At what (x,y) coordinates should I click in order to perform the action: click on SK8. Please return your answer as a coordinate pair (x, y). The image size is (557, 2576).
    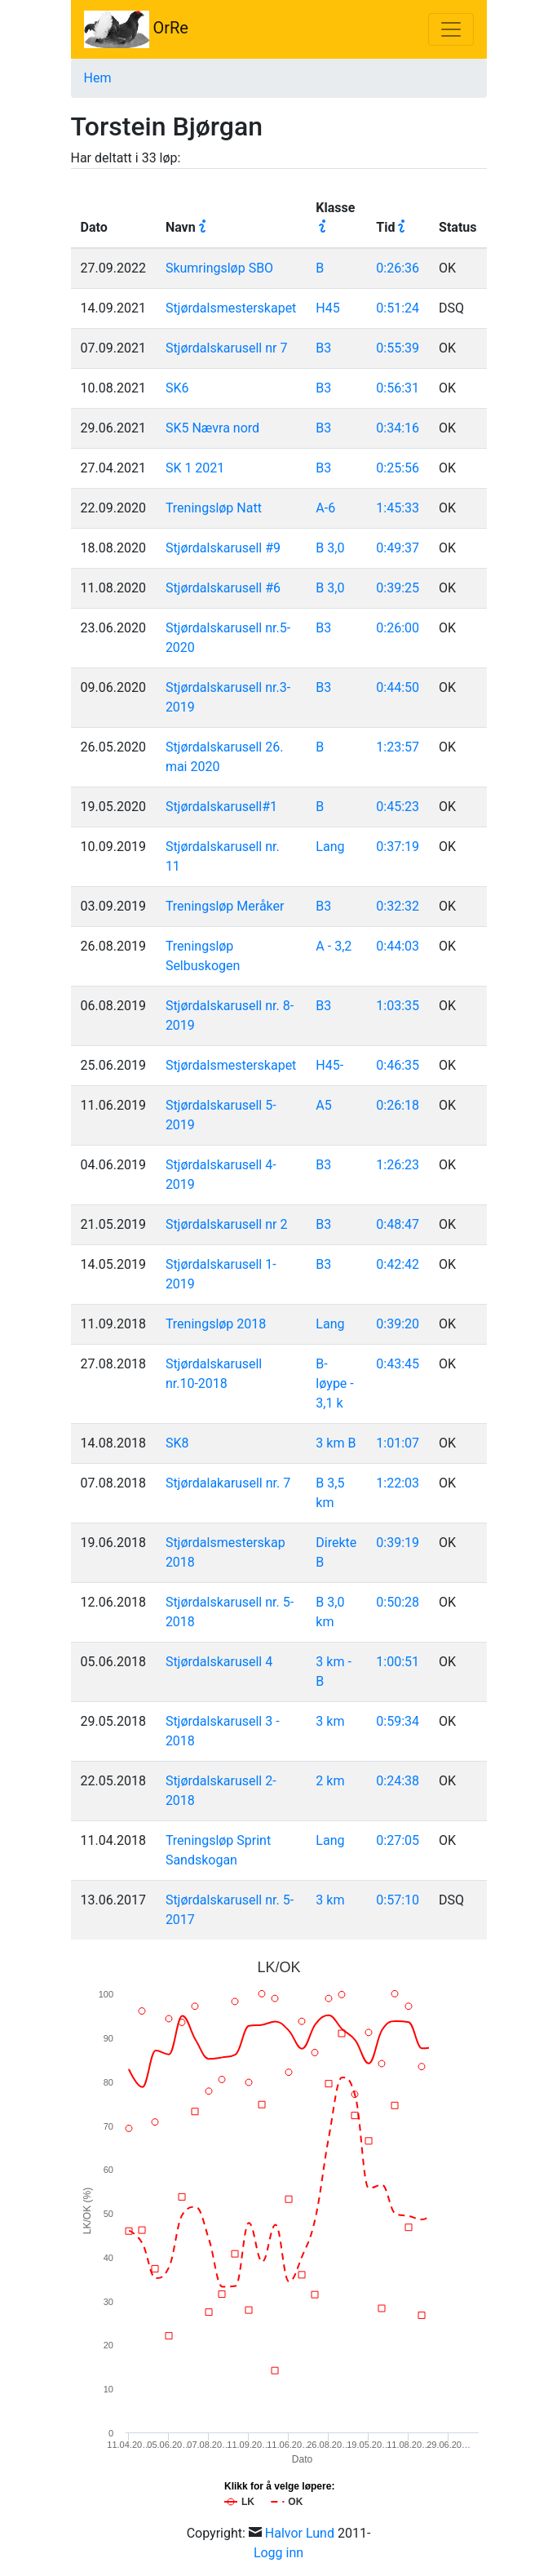
    Looking at the image, I should click on (177, 1443).